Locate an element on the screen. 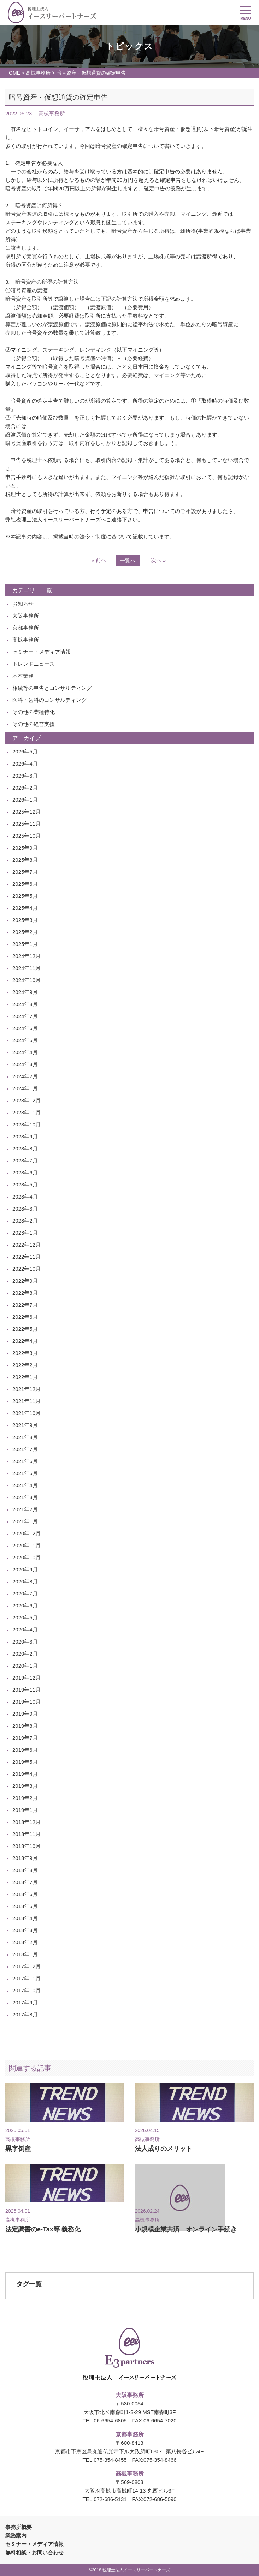 This screenshot has height=2576, width=259. 2025年2月 is located at coordinates (25, 932).